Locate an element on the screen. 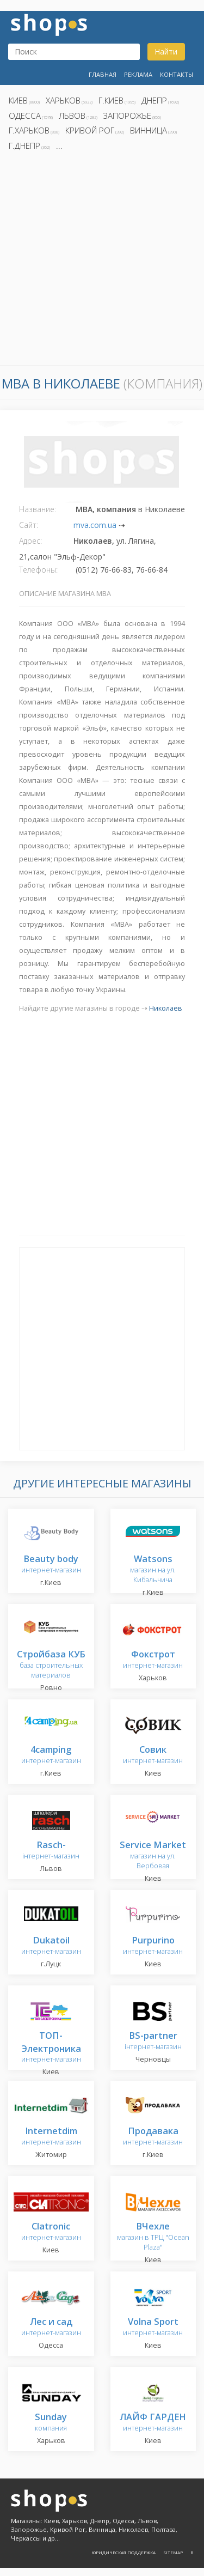 The image size is (204, 2576). Название: is located at coordinates (37, 509).